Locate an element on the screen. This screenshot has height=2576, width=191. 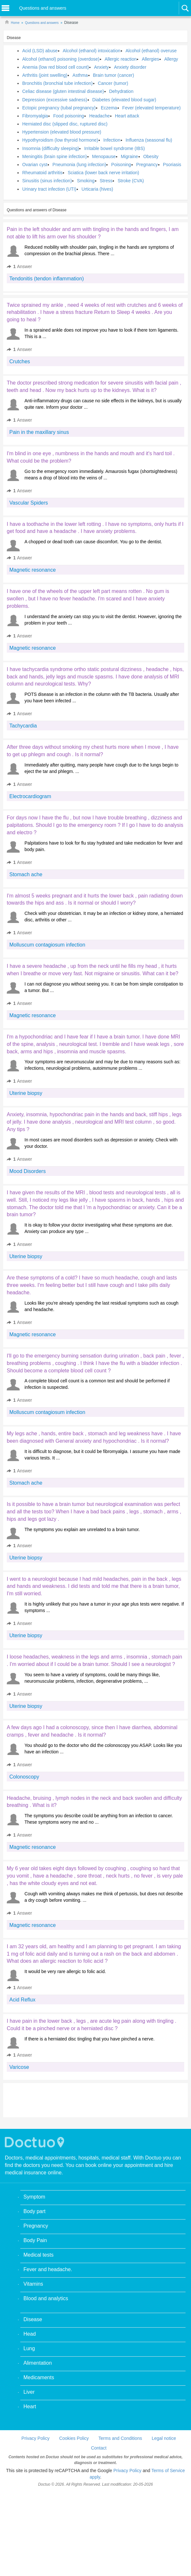
Hypertension (elevated blood pressure) is located at coordinates (61, 132).